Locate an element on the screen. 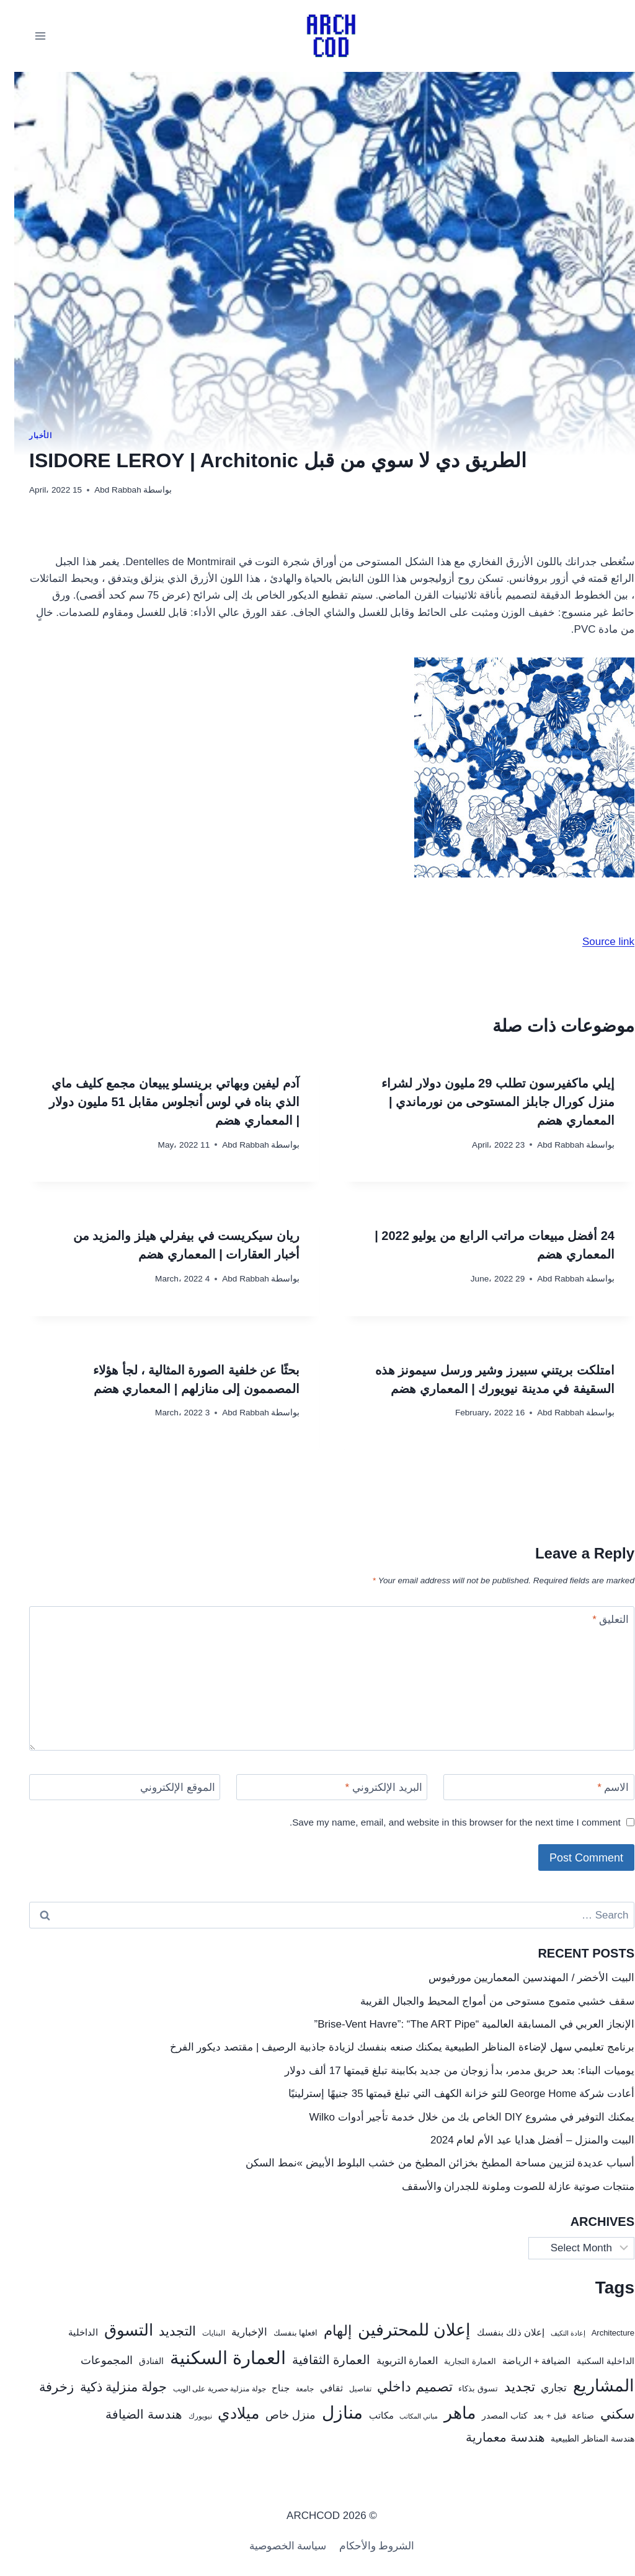 The image size is (635, 2576). [فتح القائمة] is located at coordinates (26, 35).